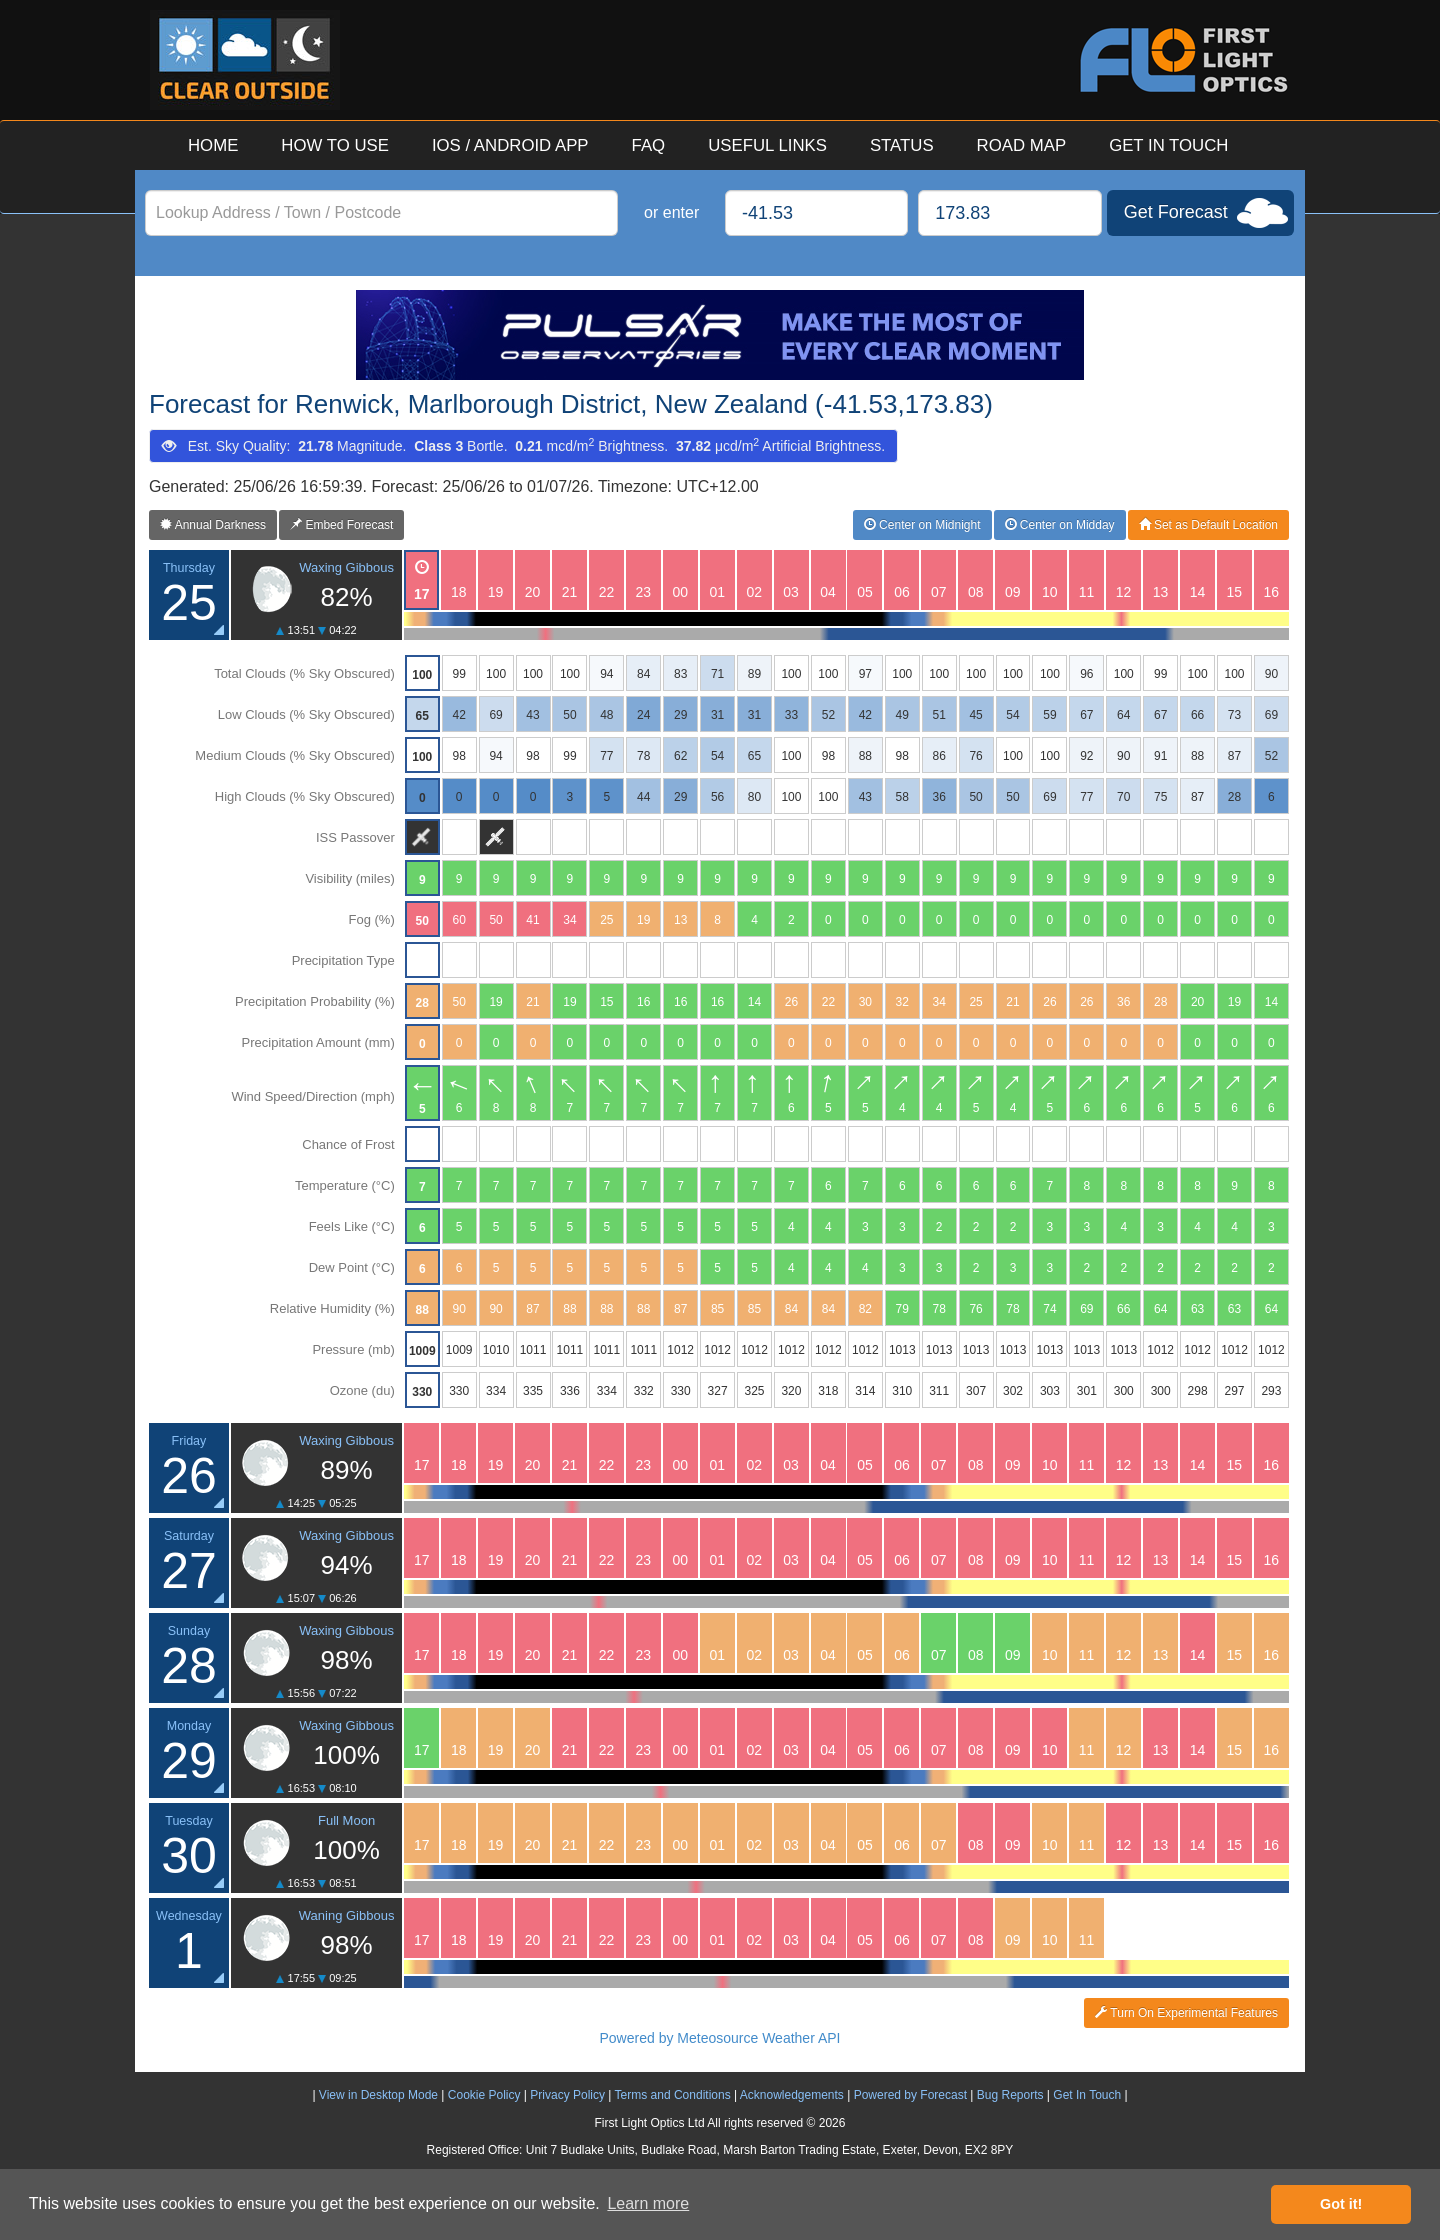 This screenshot has width=1440, height=2240. What do you see at coordinates (1176, 212) in the screenshot?
I see `Get Forecast` at bounding box center [1176, 212].